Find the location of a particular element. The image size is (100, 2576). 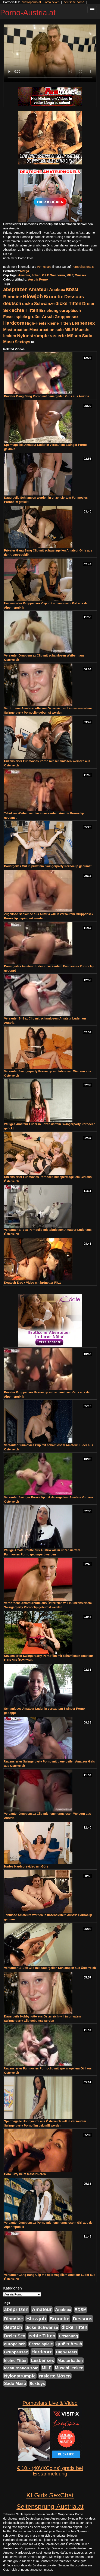

Masturbation solo [Masturbation solo (210 Einträge)] is located at coordinates (46, 329).